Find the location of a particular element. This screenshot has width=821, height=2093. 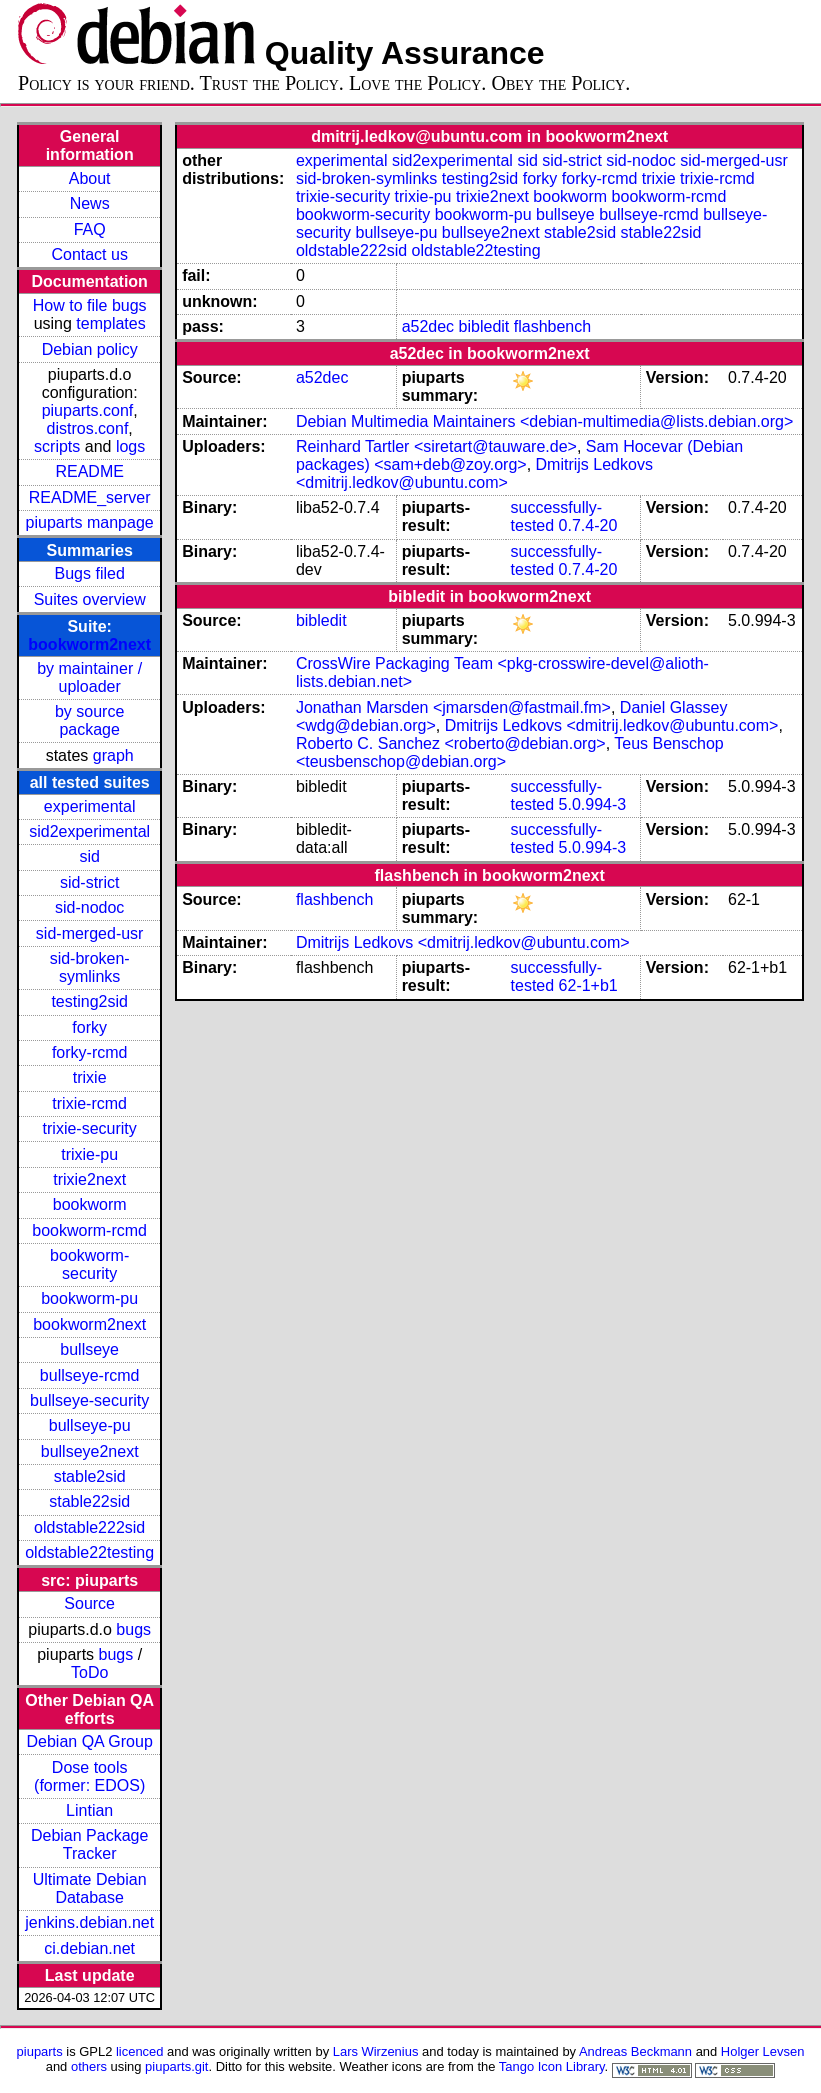

Jonathan Marsden <jmarsden@fastmail.fm> is located at coordinates (453, 707).